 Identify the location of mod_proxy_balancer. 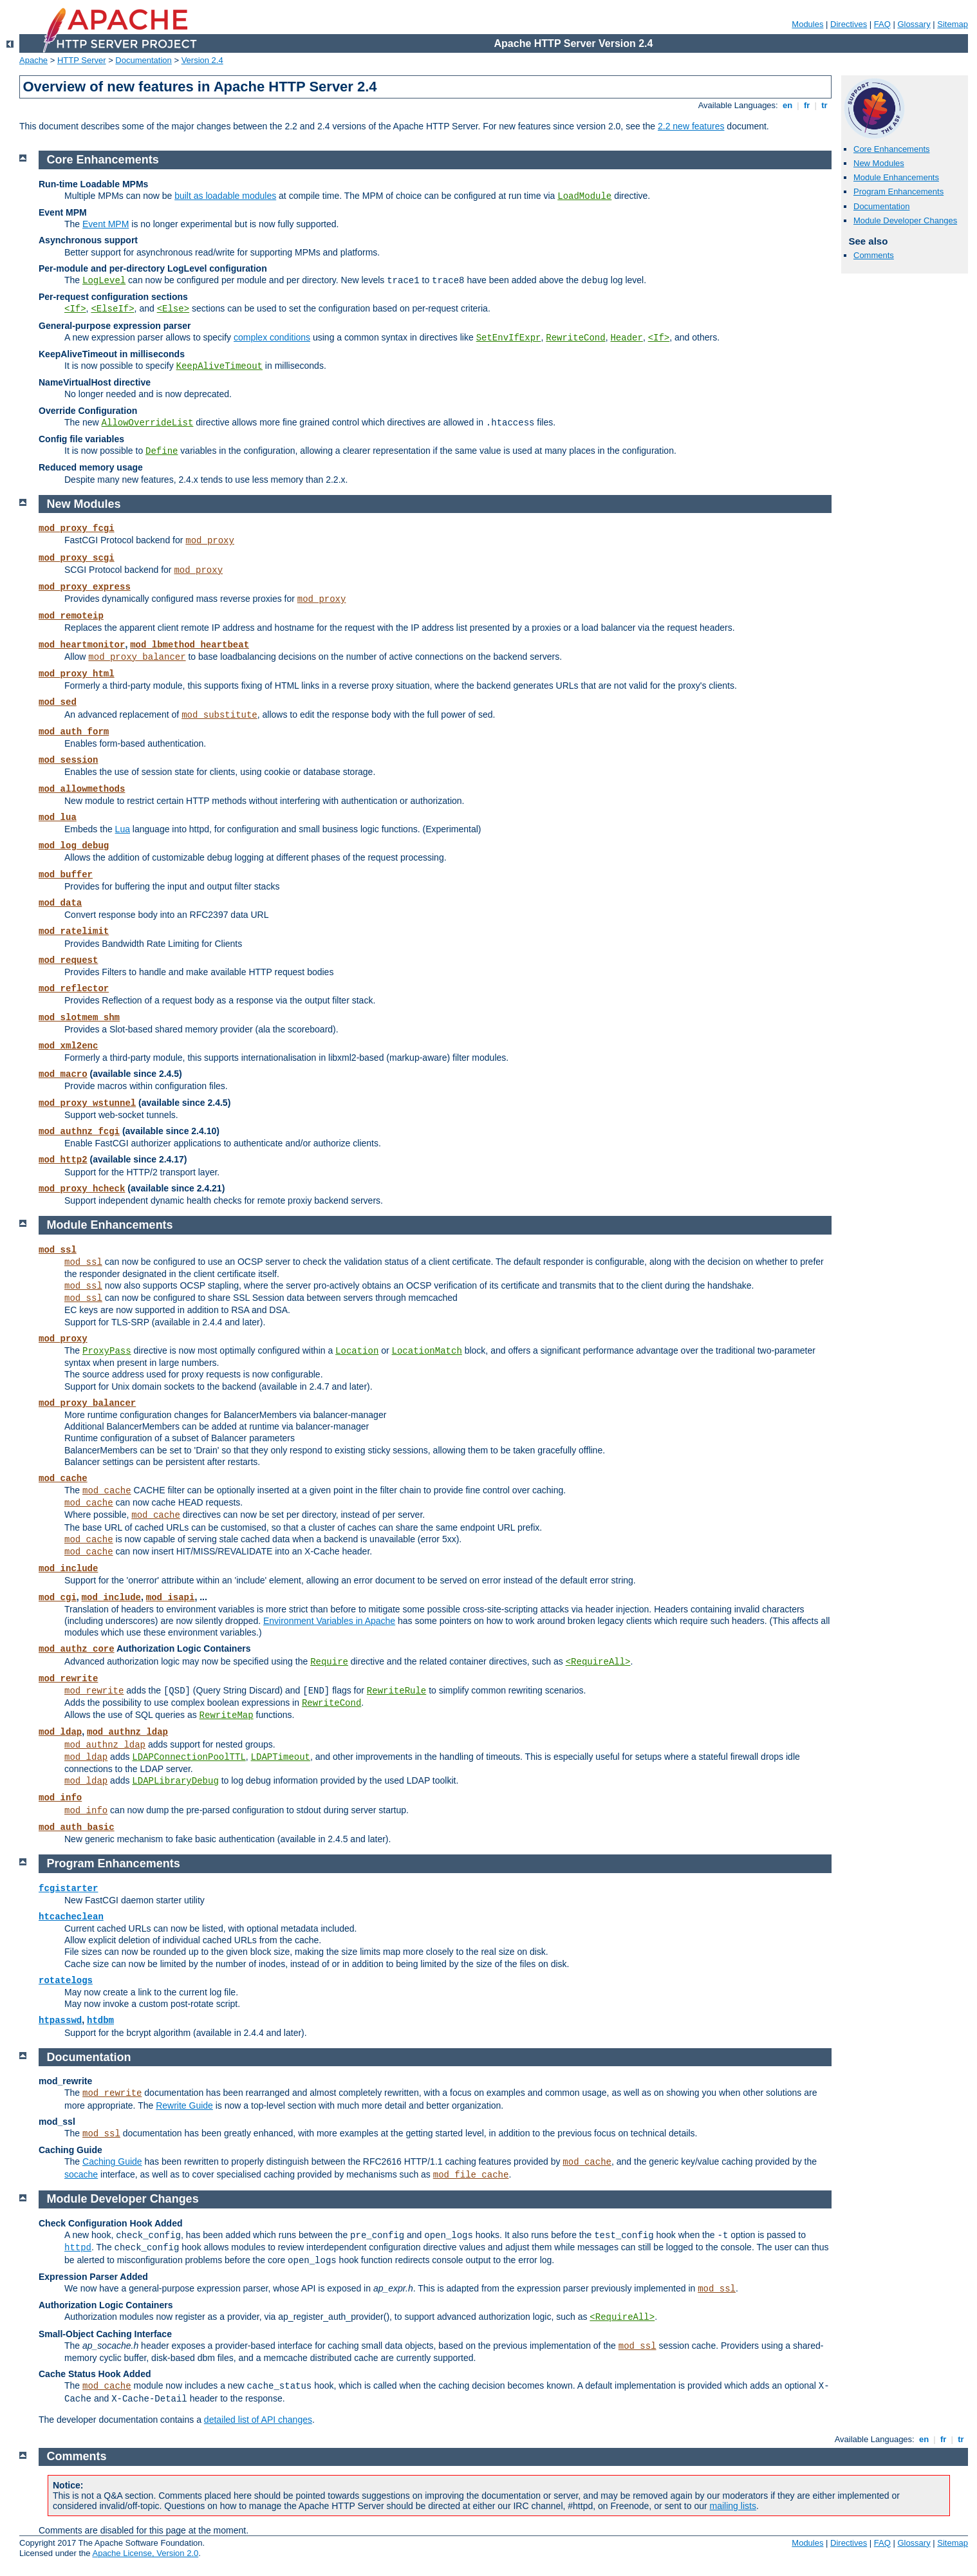
(136, 657).